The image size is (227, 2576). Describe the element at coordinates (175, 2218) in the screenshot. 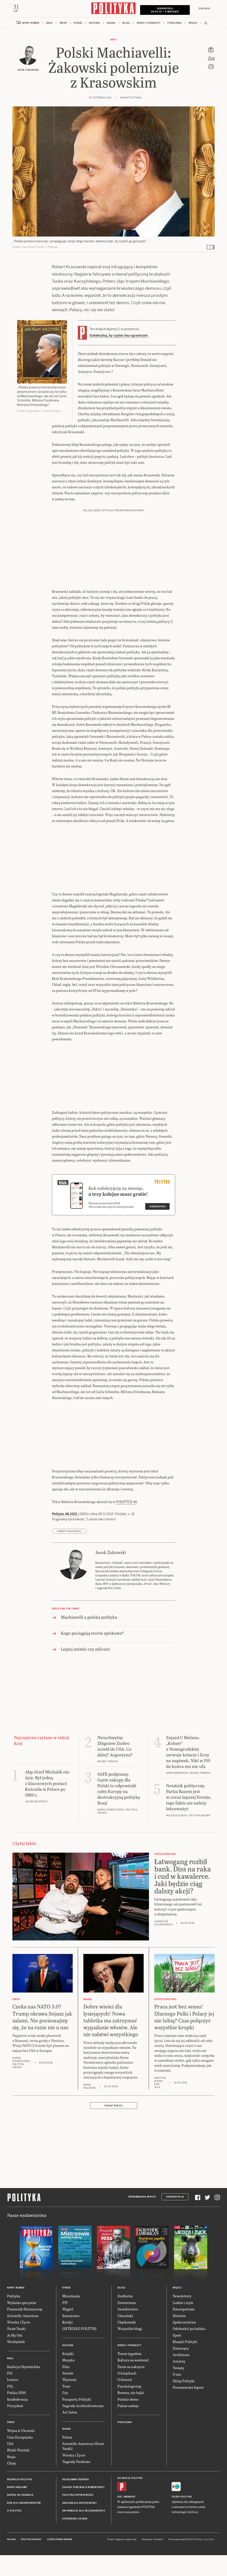

I see `Subskrypcja` at that location.